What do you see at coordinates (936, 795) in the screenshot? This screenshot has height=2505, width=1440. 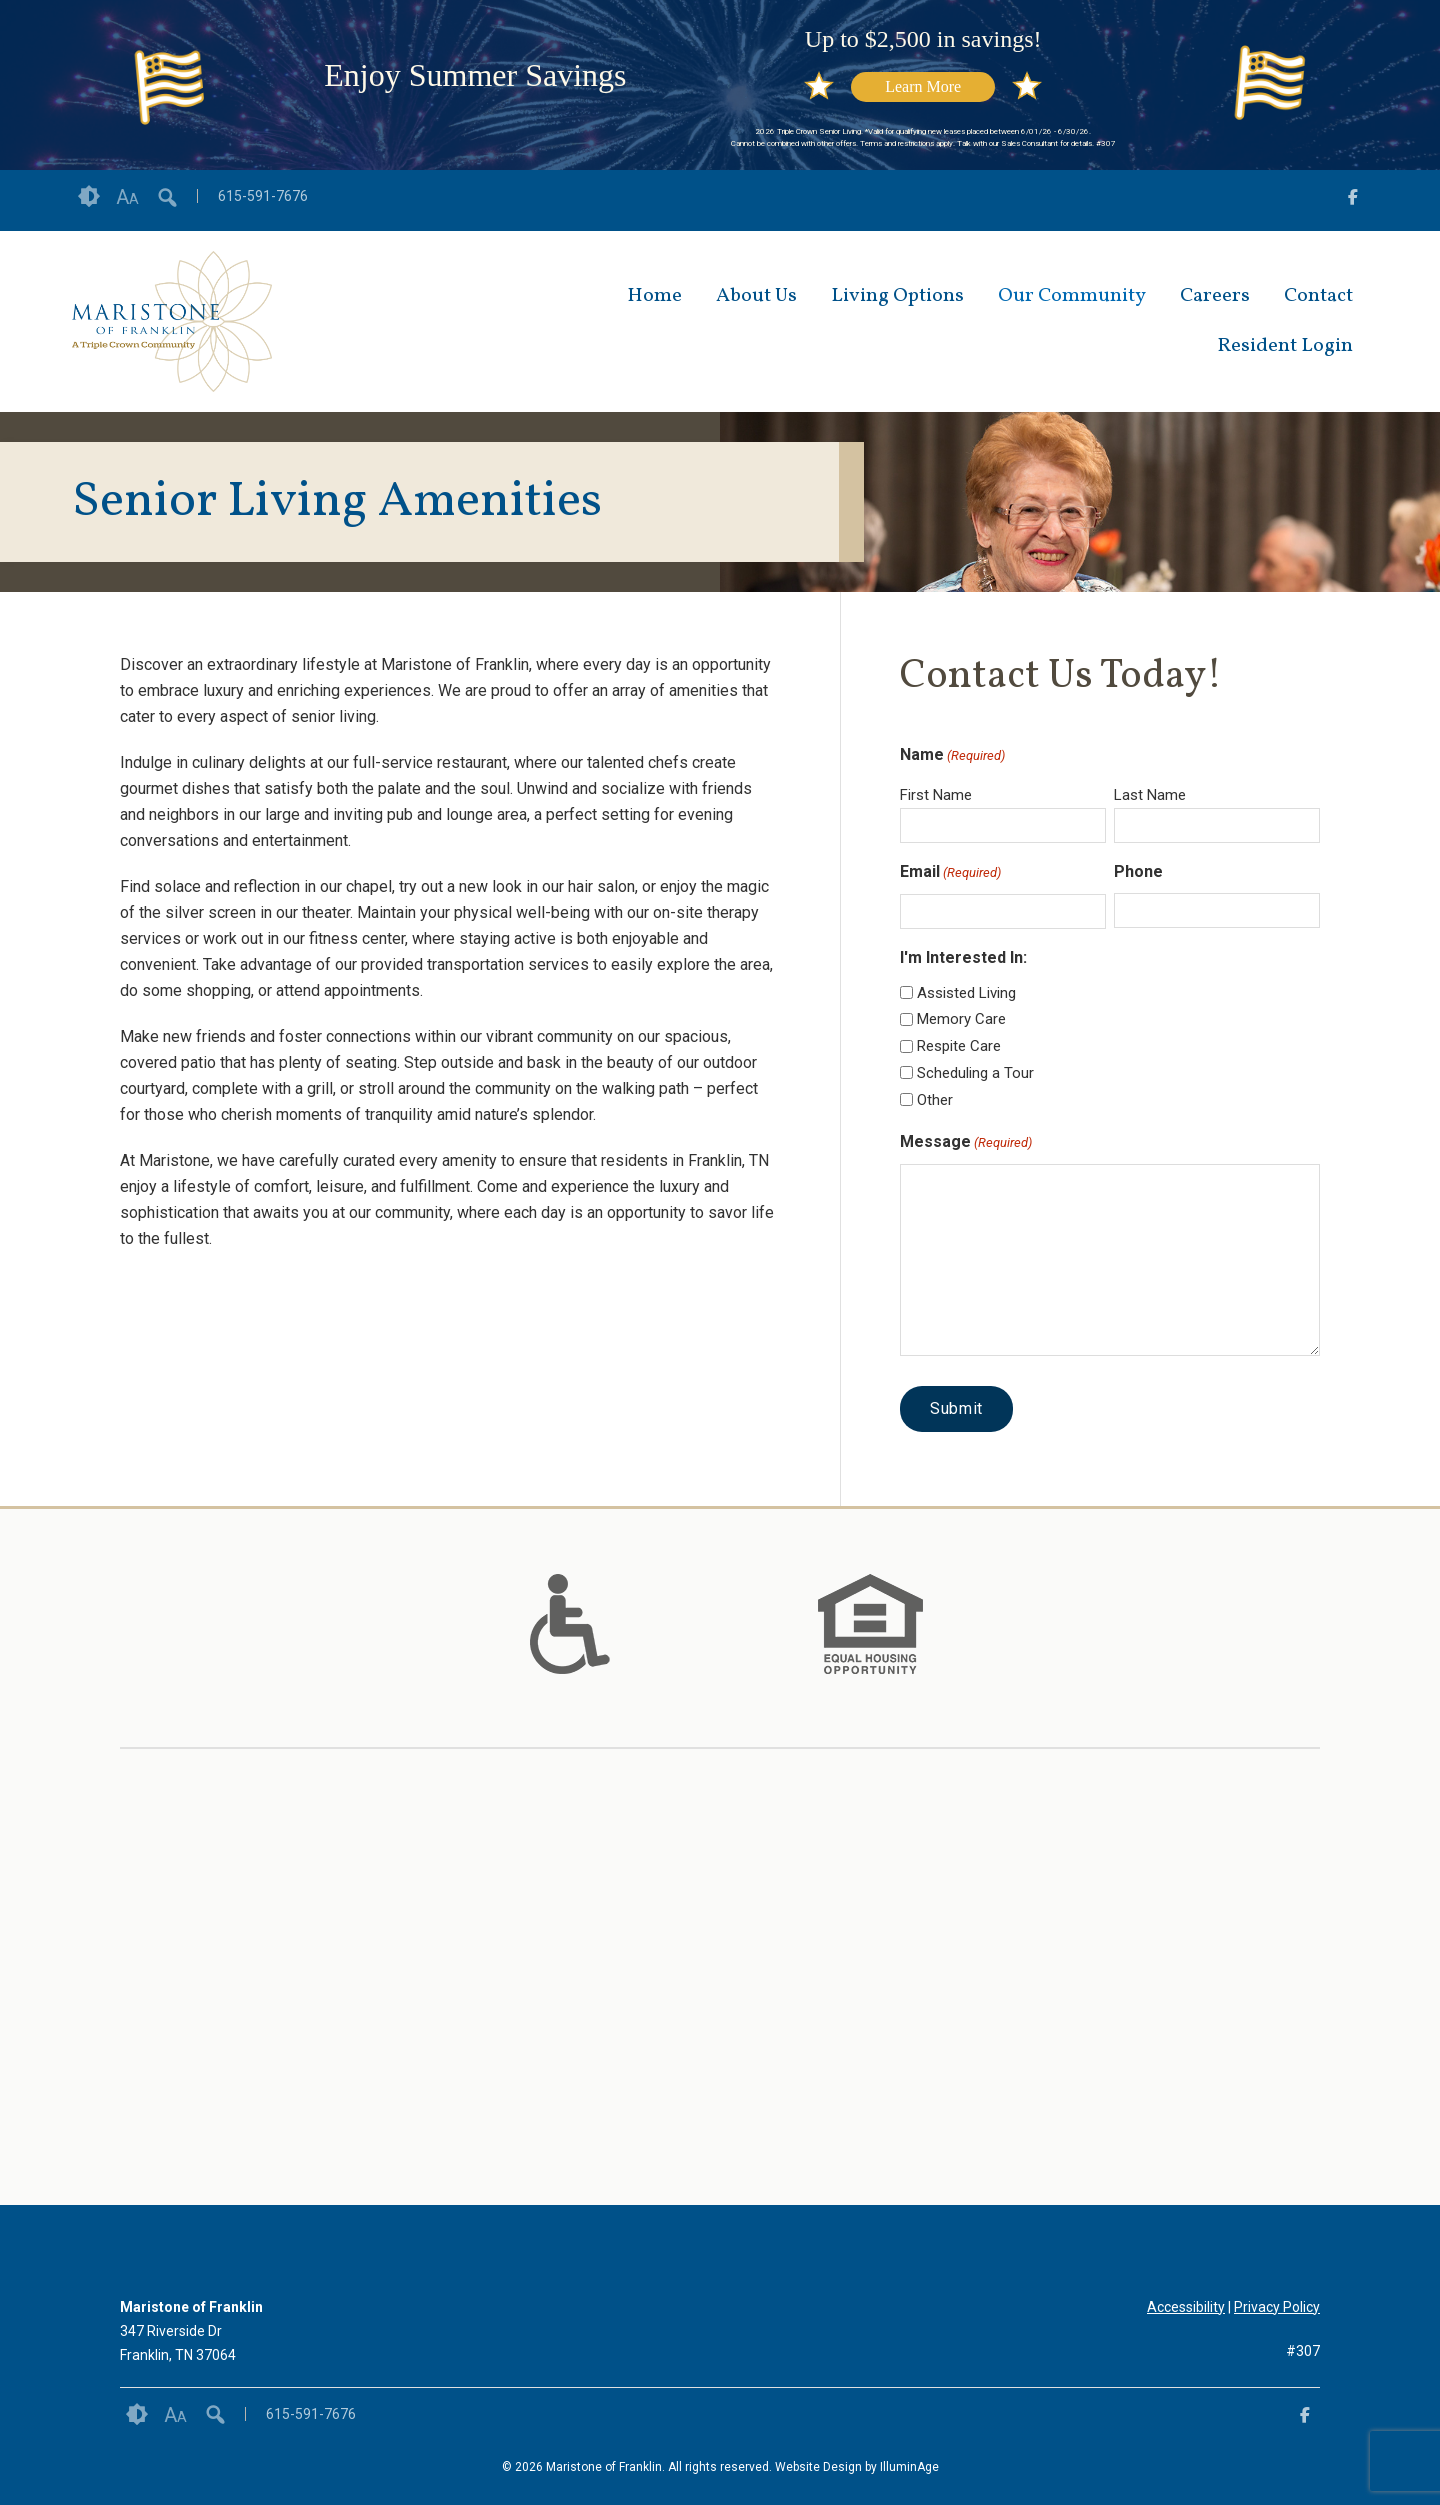 I see `First Name` at bounding box center [936, 795].